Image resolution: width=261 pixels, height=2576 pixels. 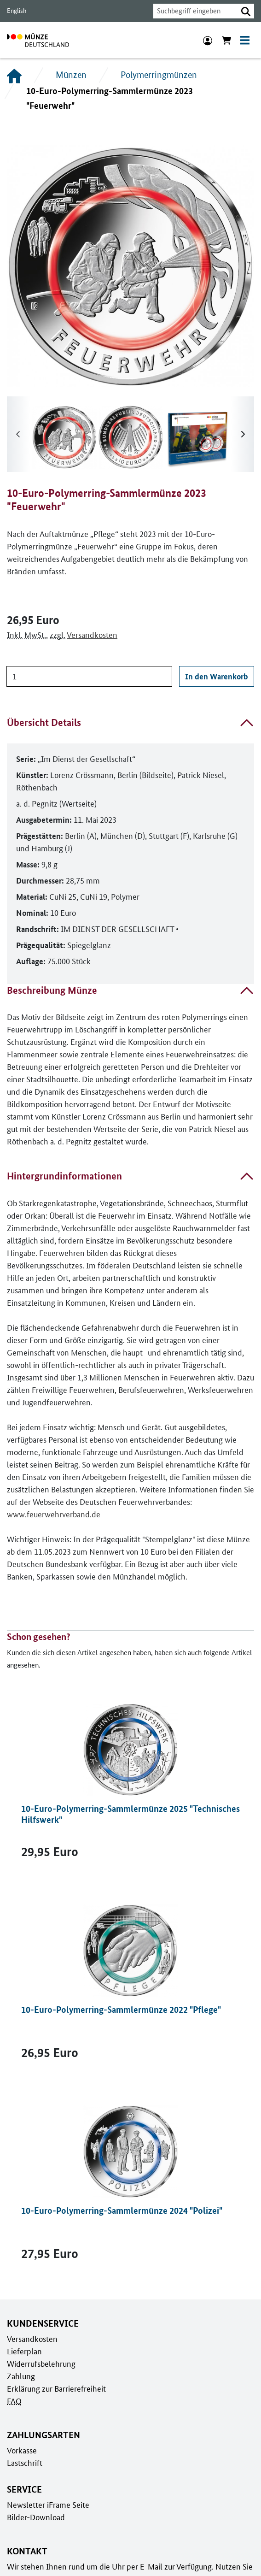 What do you see at coordinates (24, 2450) in the screenshot?
I see `Lastschrift` at bounding box center [24, 2450].